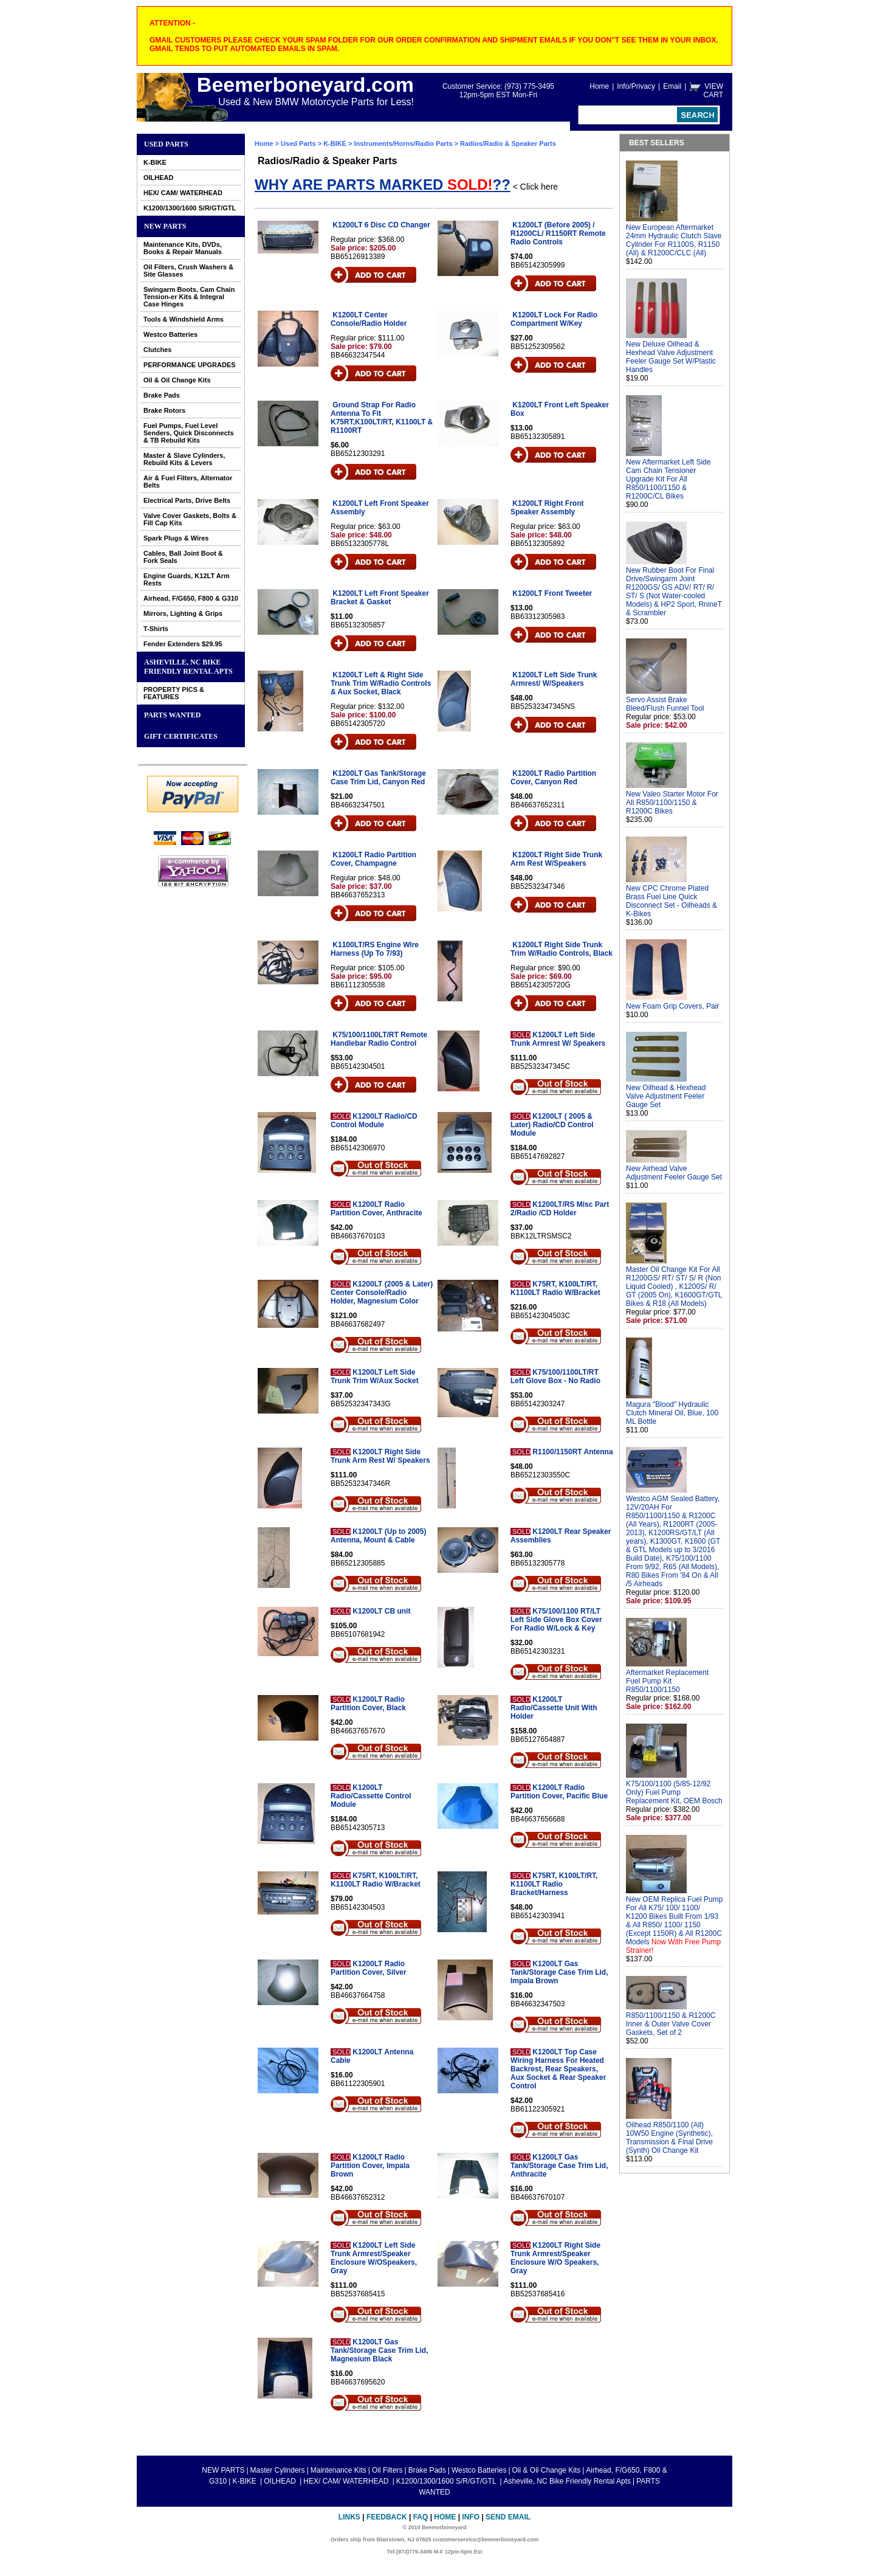 Image resolution: width=869 pixels, height=2576 pixels. Describe the element at coordinates (189, 297) in the screenshot. I see `Swingarm Boots, Cam Chain Tension-er Kits & Integral Case Hinges` at that location.